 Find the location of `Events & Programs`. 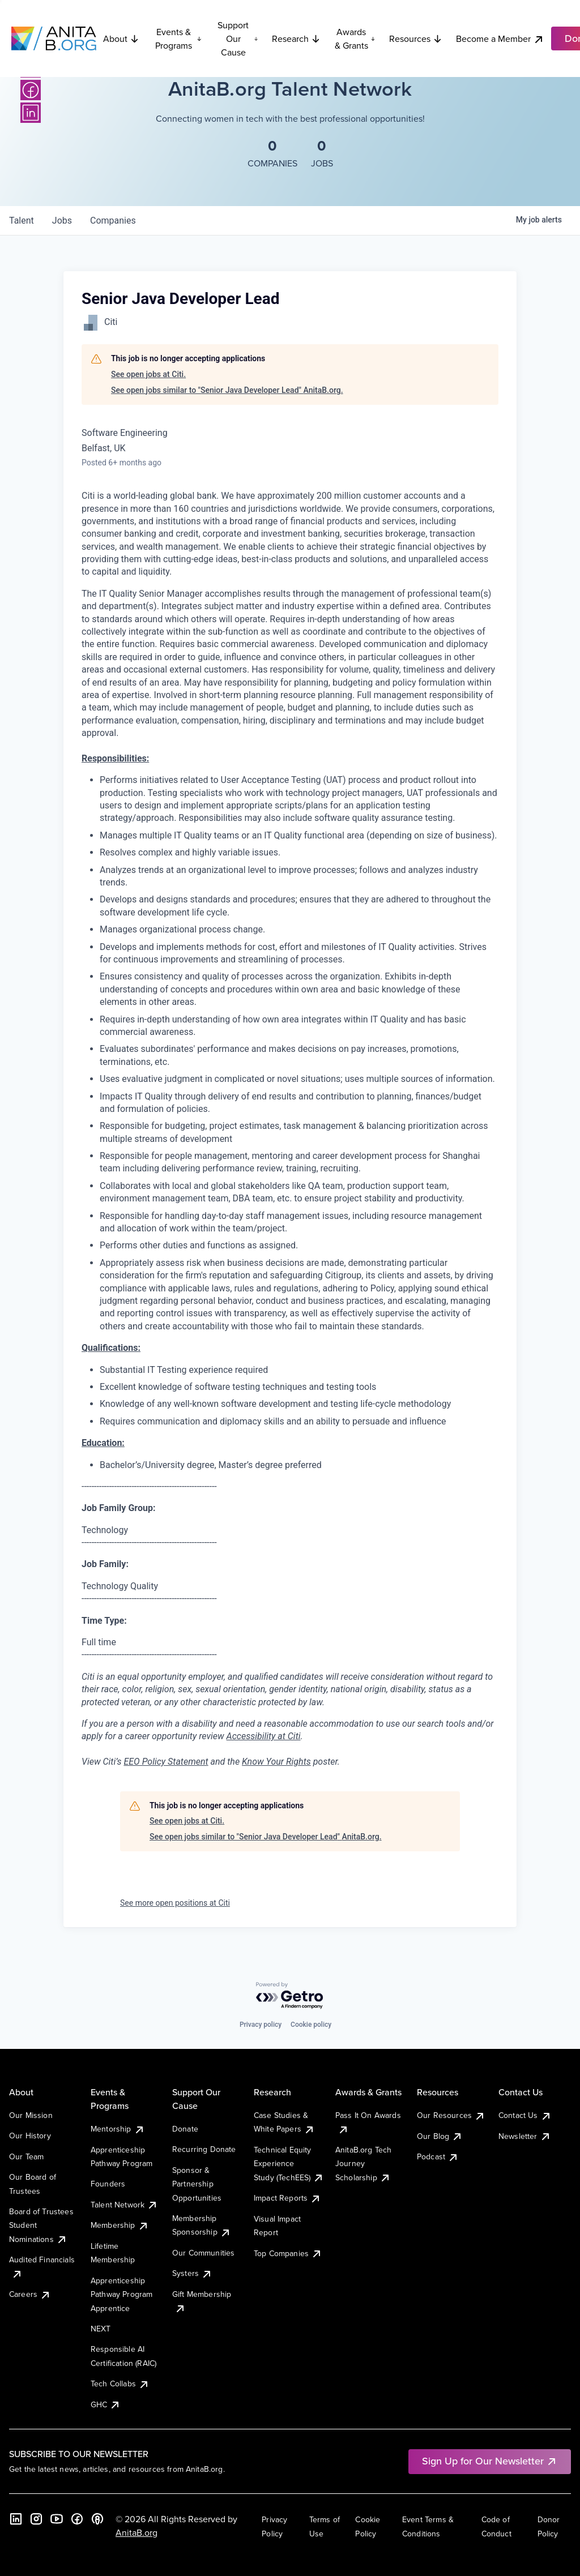

Events & Programs is located at coordinates (178, 38).